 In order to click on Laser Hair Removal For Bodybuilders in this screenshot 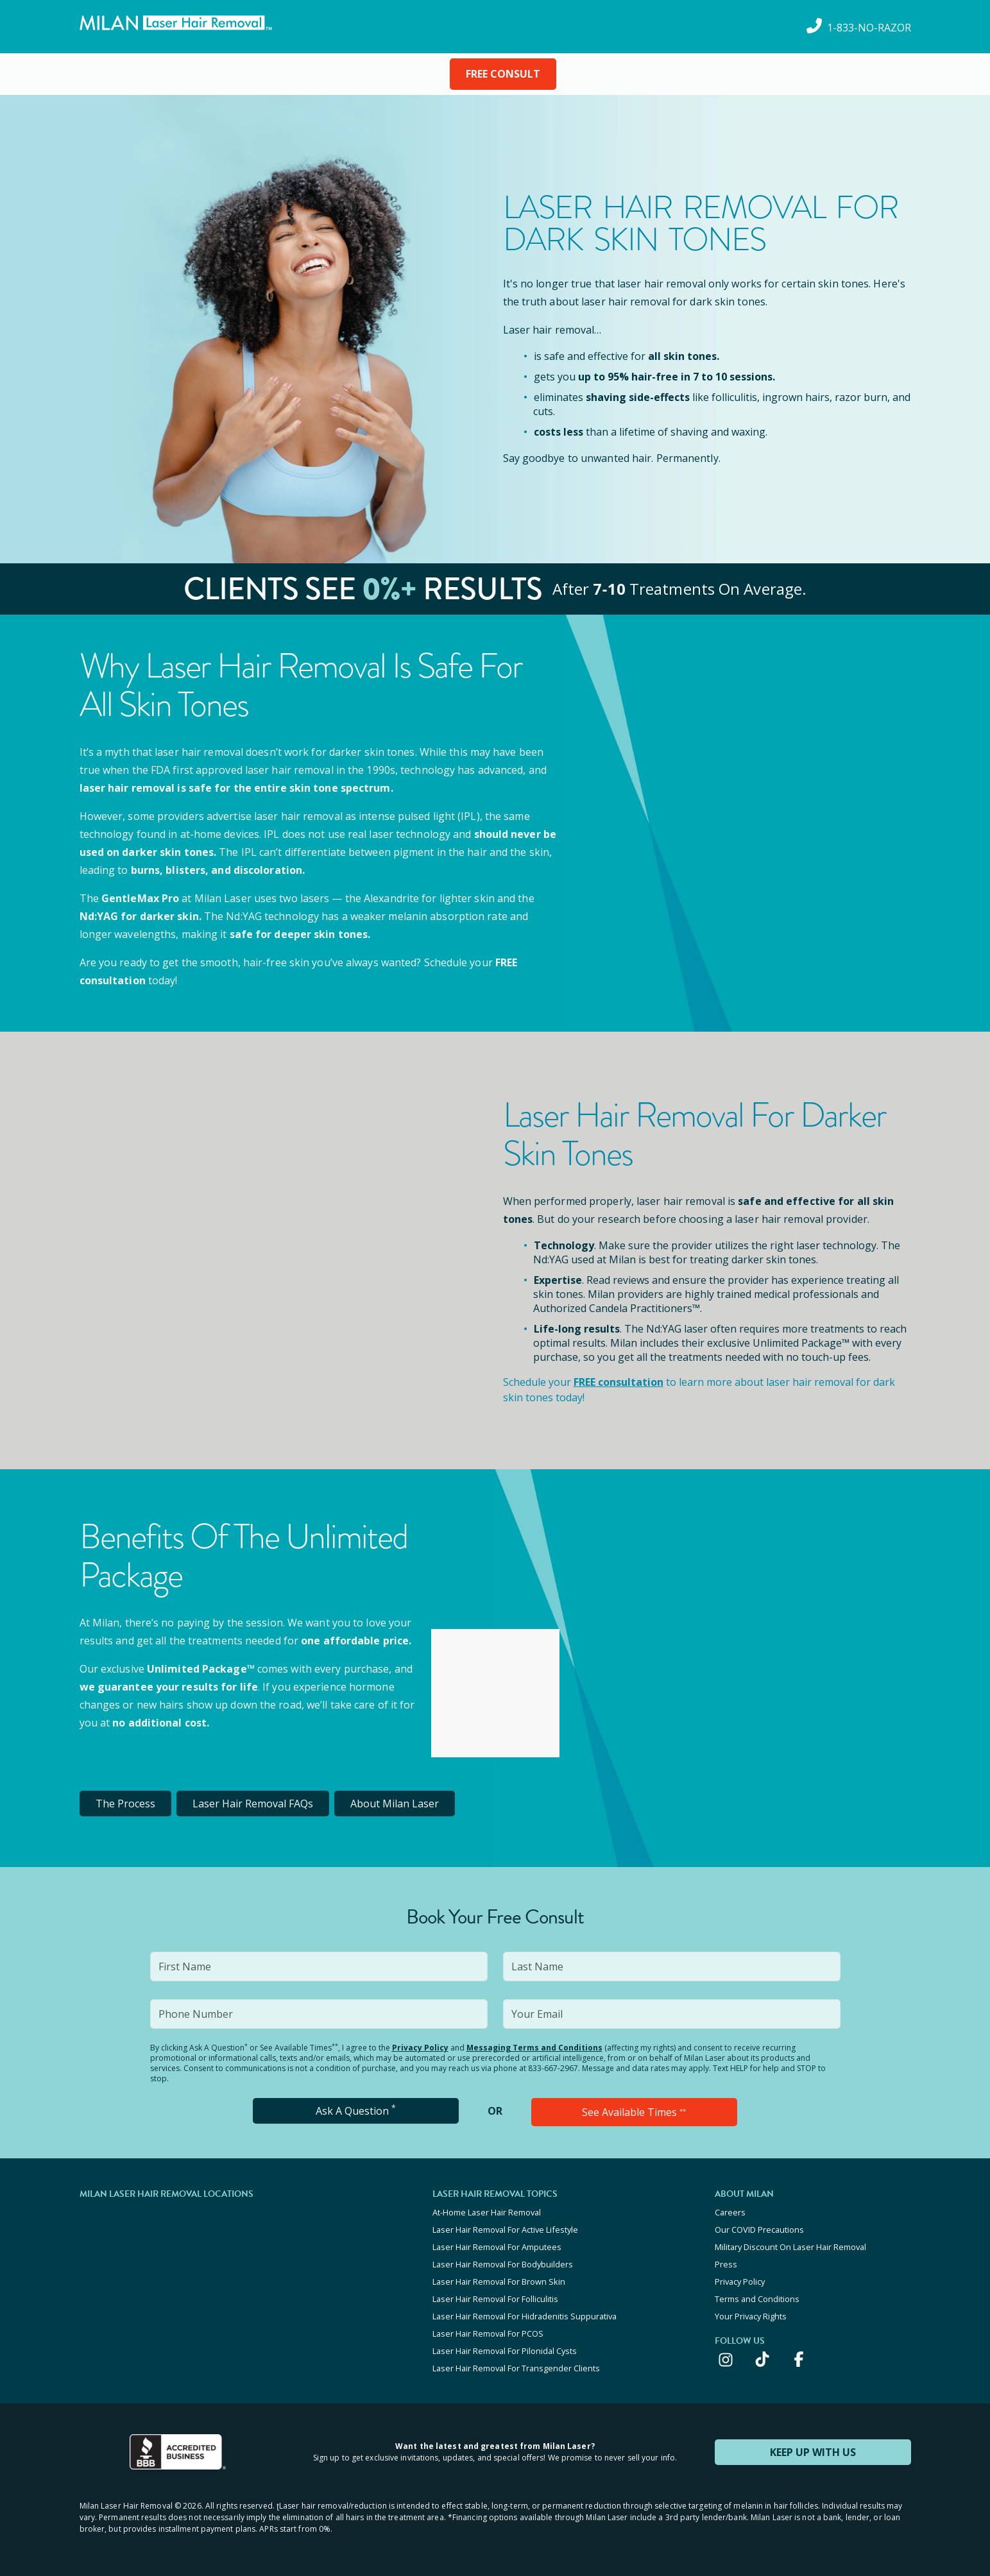, I will do `click(502, 2264)`.